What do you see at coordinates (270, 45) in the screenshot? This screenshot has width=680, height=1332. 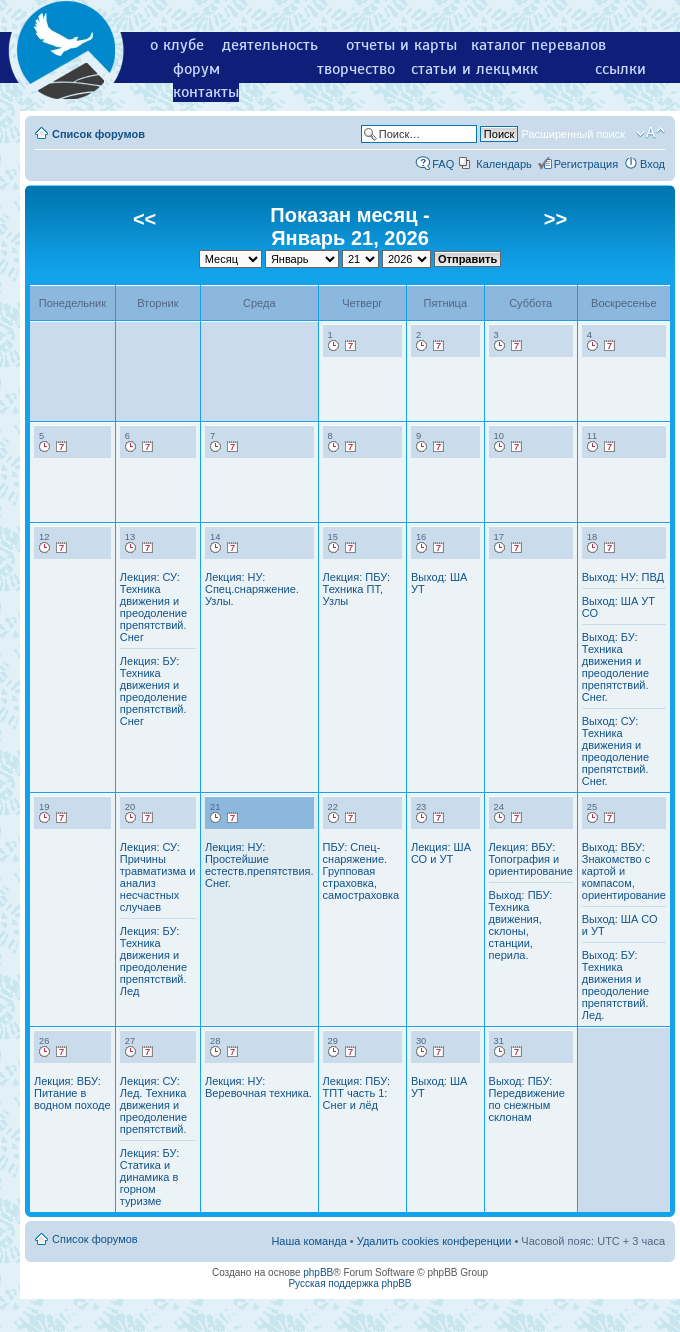 I see `деятельность` at bounding box center [270, 45].